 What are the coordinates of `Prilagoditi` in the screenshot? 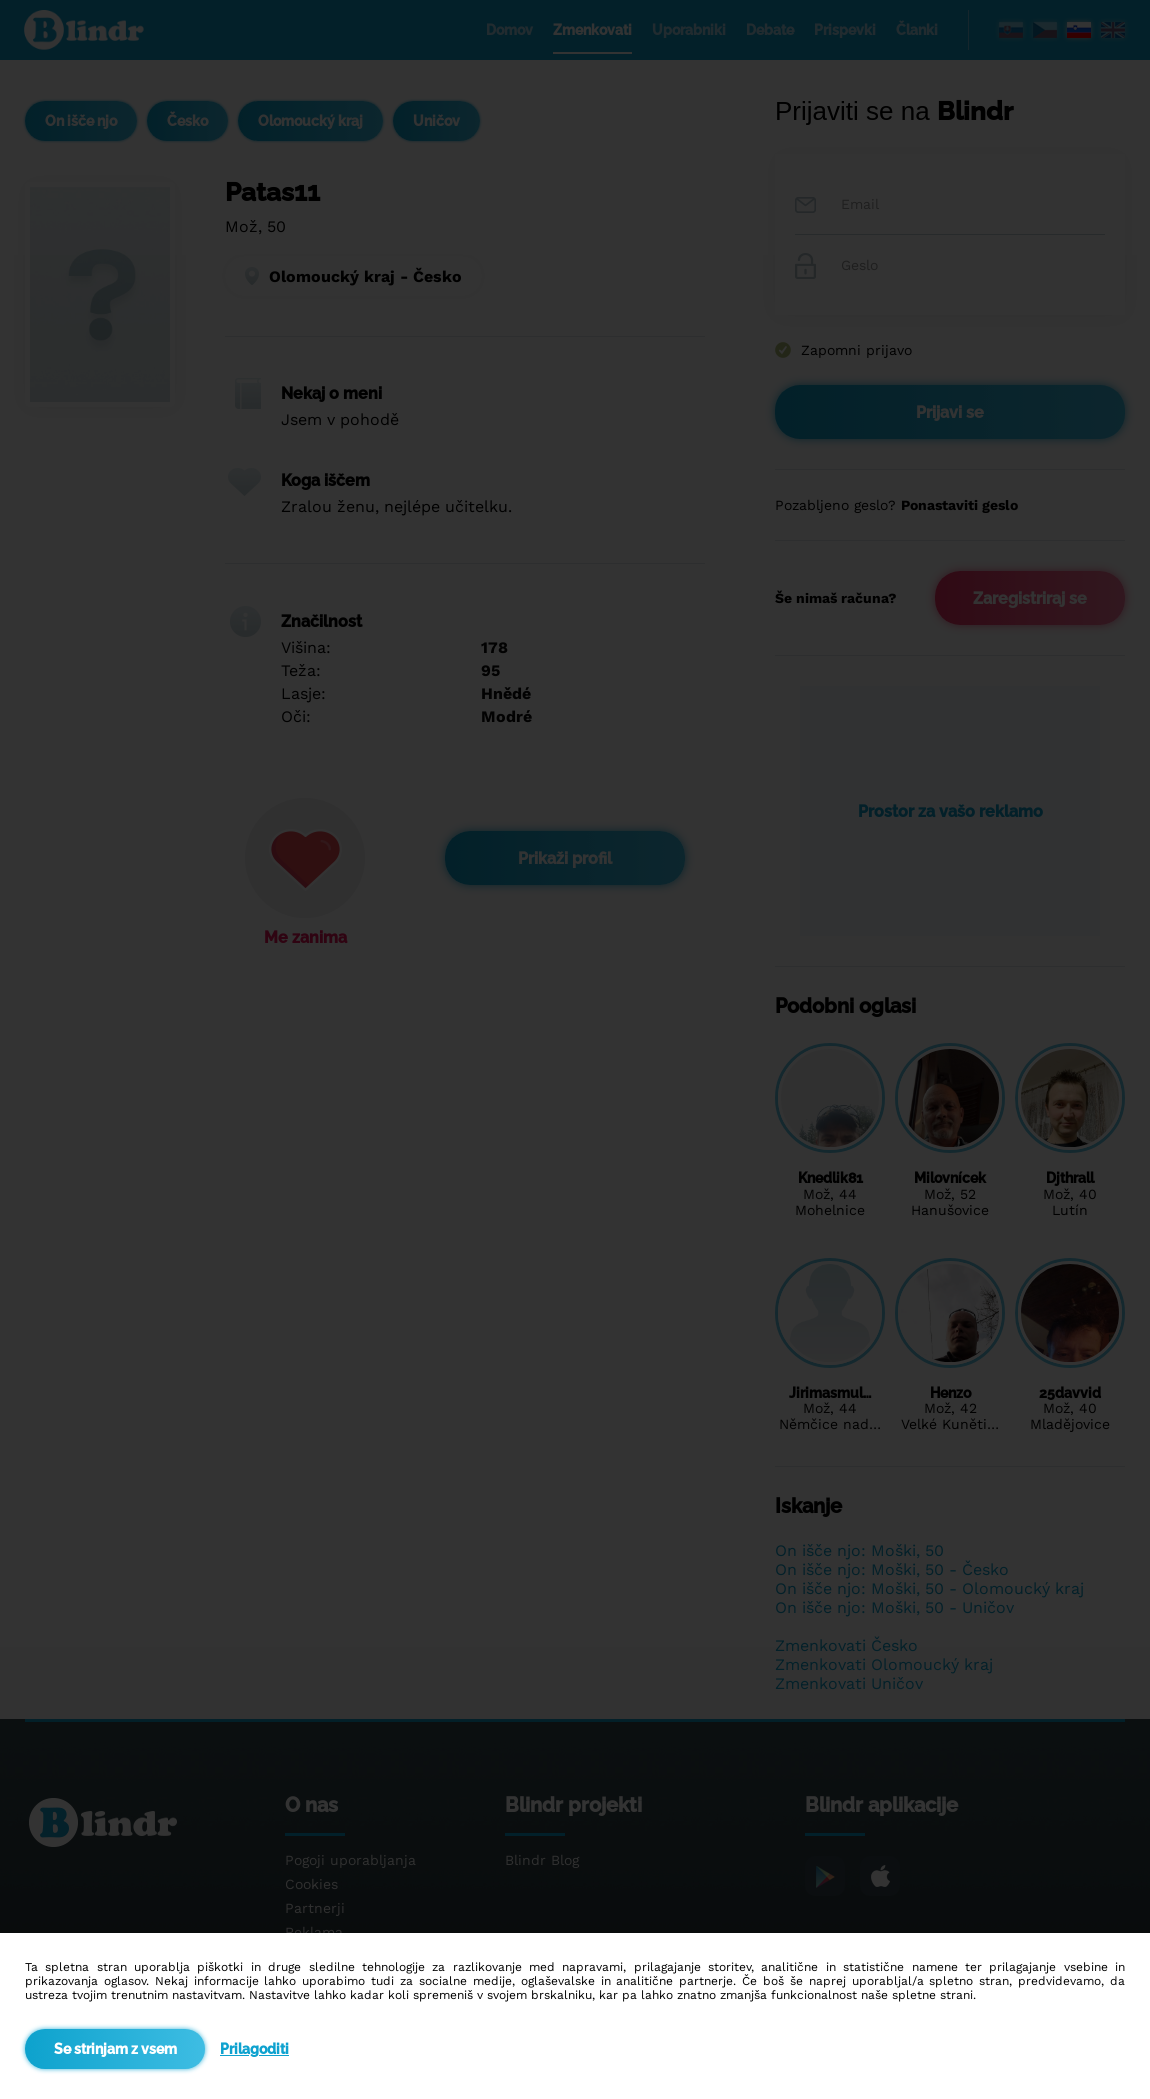 It's located at (254, 2049).